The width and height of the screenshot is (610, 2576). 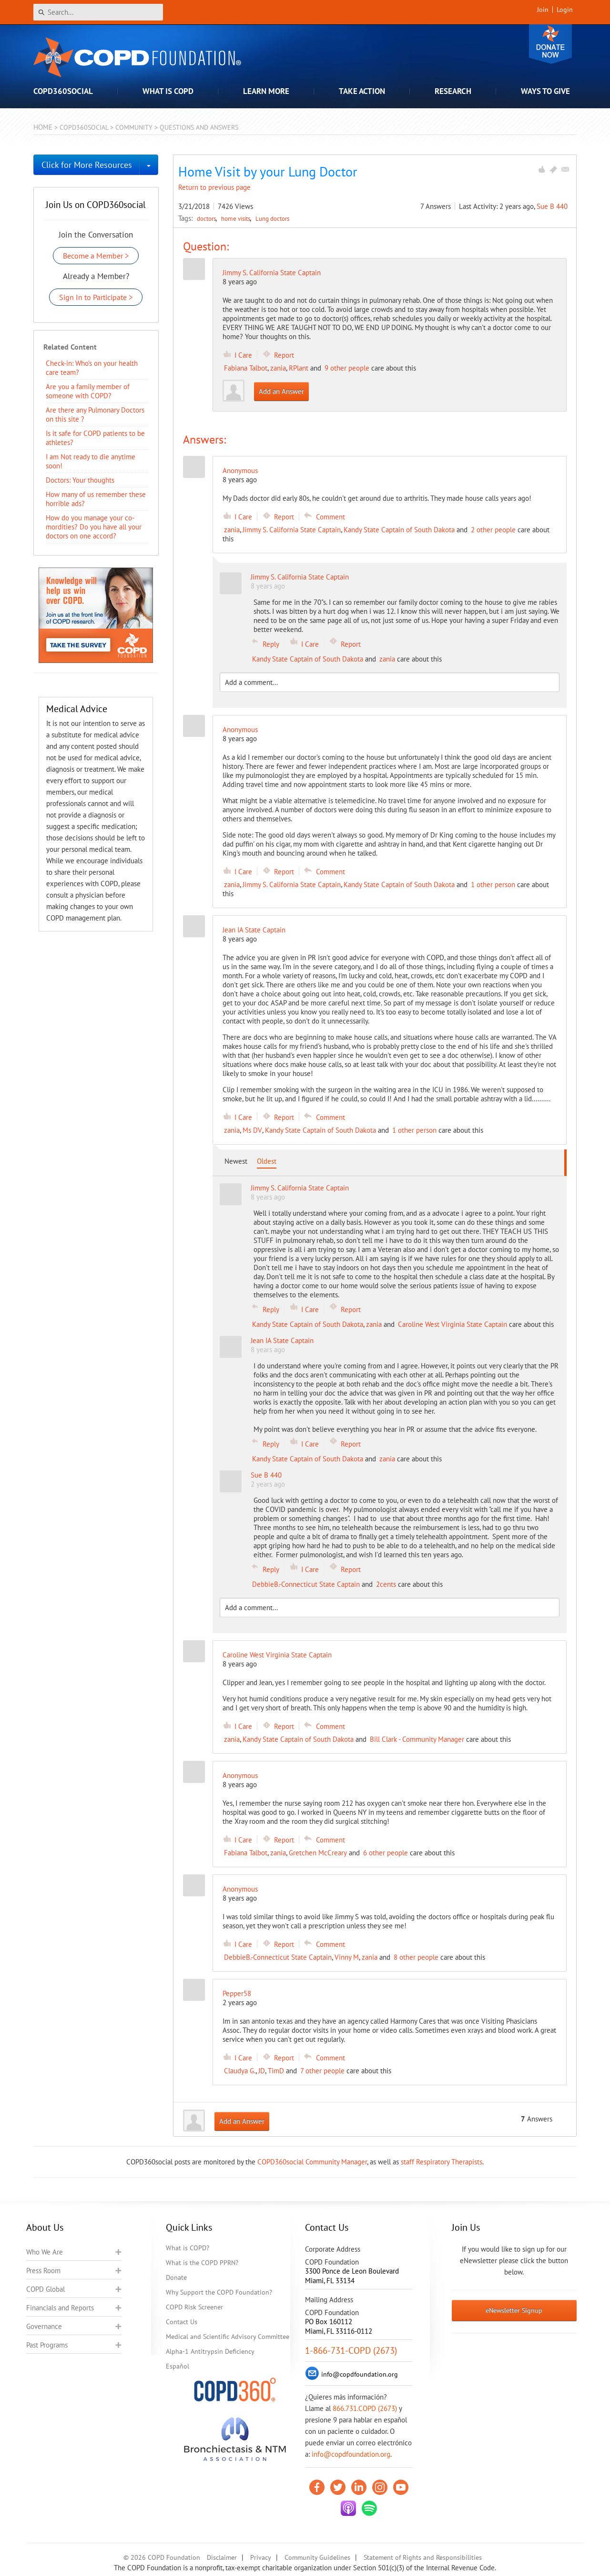 I want to click on Governance, so click(x=44, y=2326).